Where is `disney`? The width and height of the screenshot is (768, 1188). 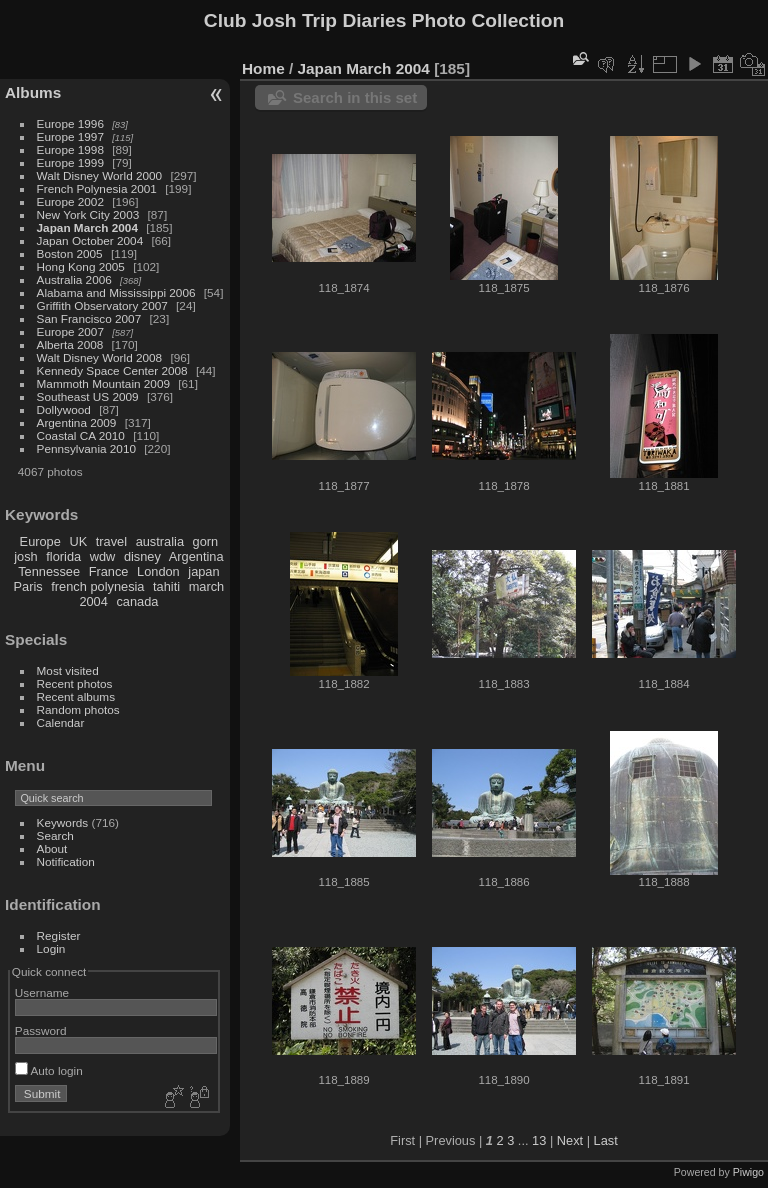
disney is located at coordinates (142, 556).